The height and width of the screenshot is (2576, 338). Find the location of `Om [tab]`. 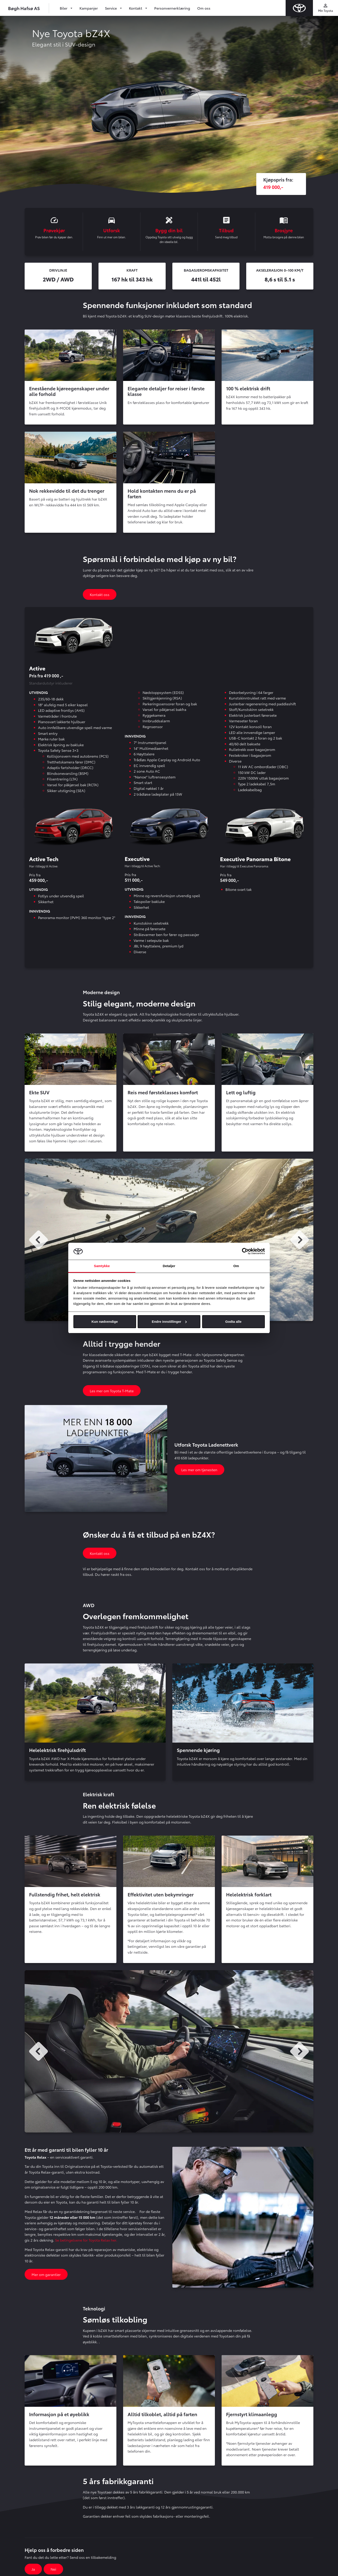

Om [tab] is located at coordinates (236, 1266).